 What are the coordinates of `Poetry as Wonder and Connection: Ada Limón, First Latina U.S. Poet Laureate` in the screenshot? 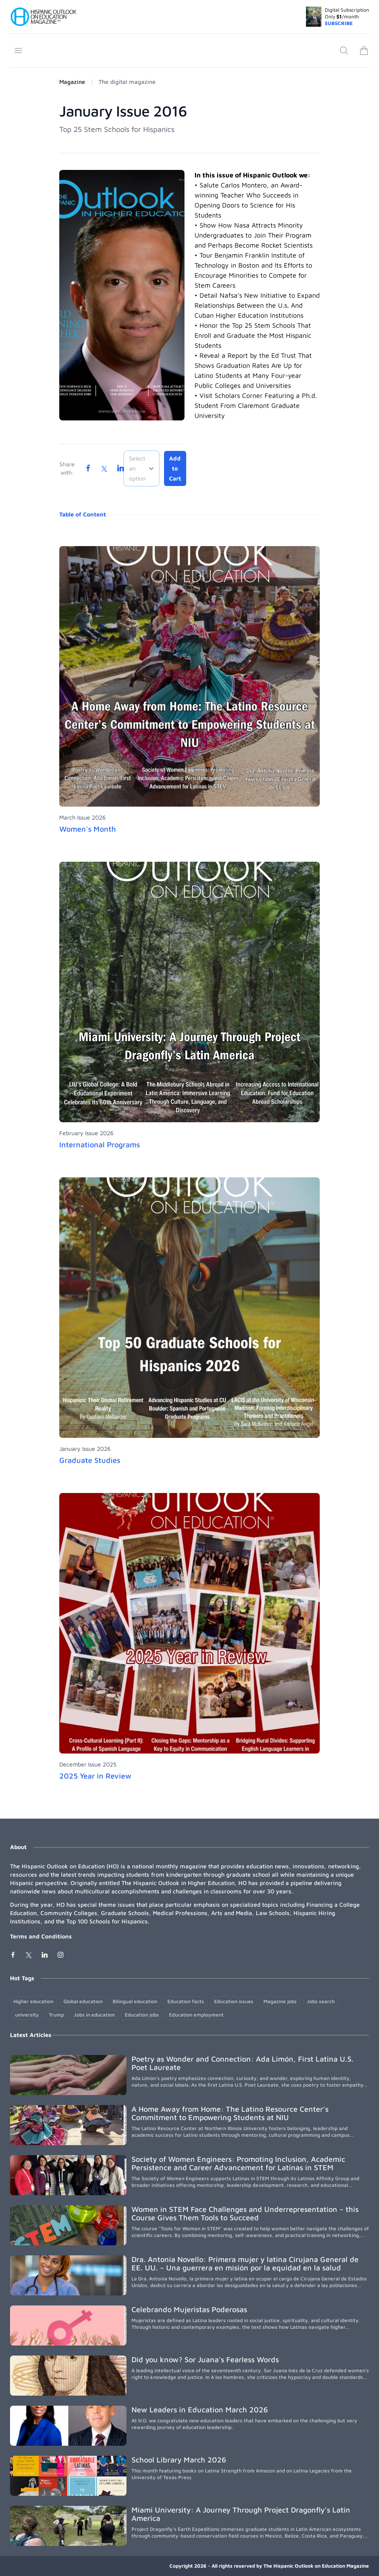 It's located at (242, 2063).